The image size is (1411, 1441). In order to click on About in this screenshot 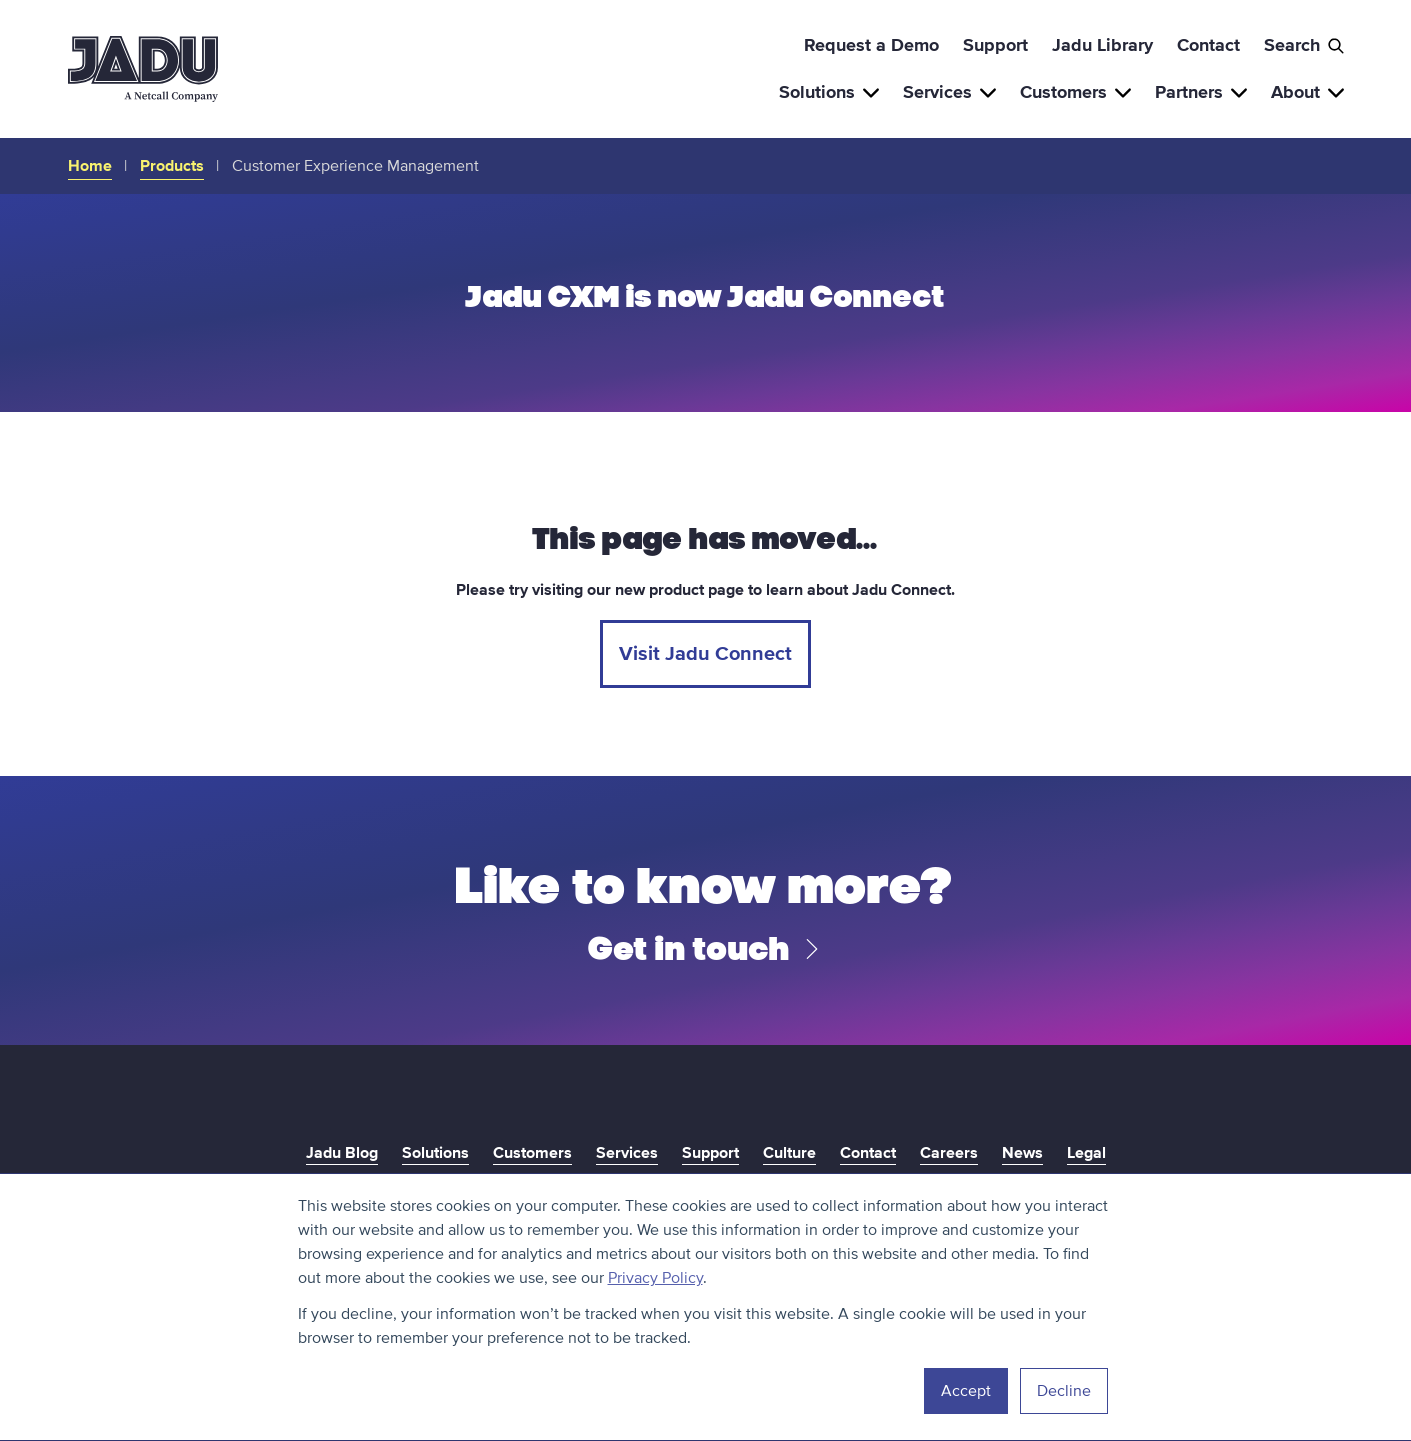, I will do `click(1307, 92)`.